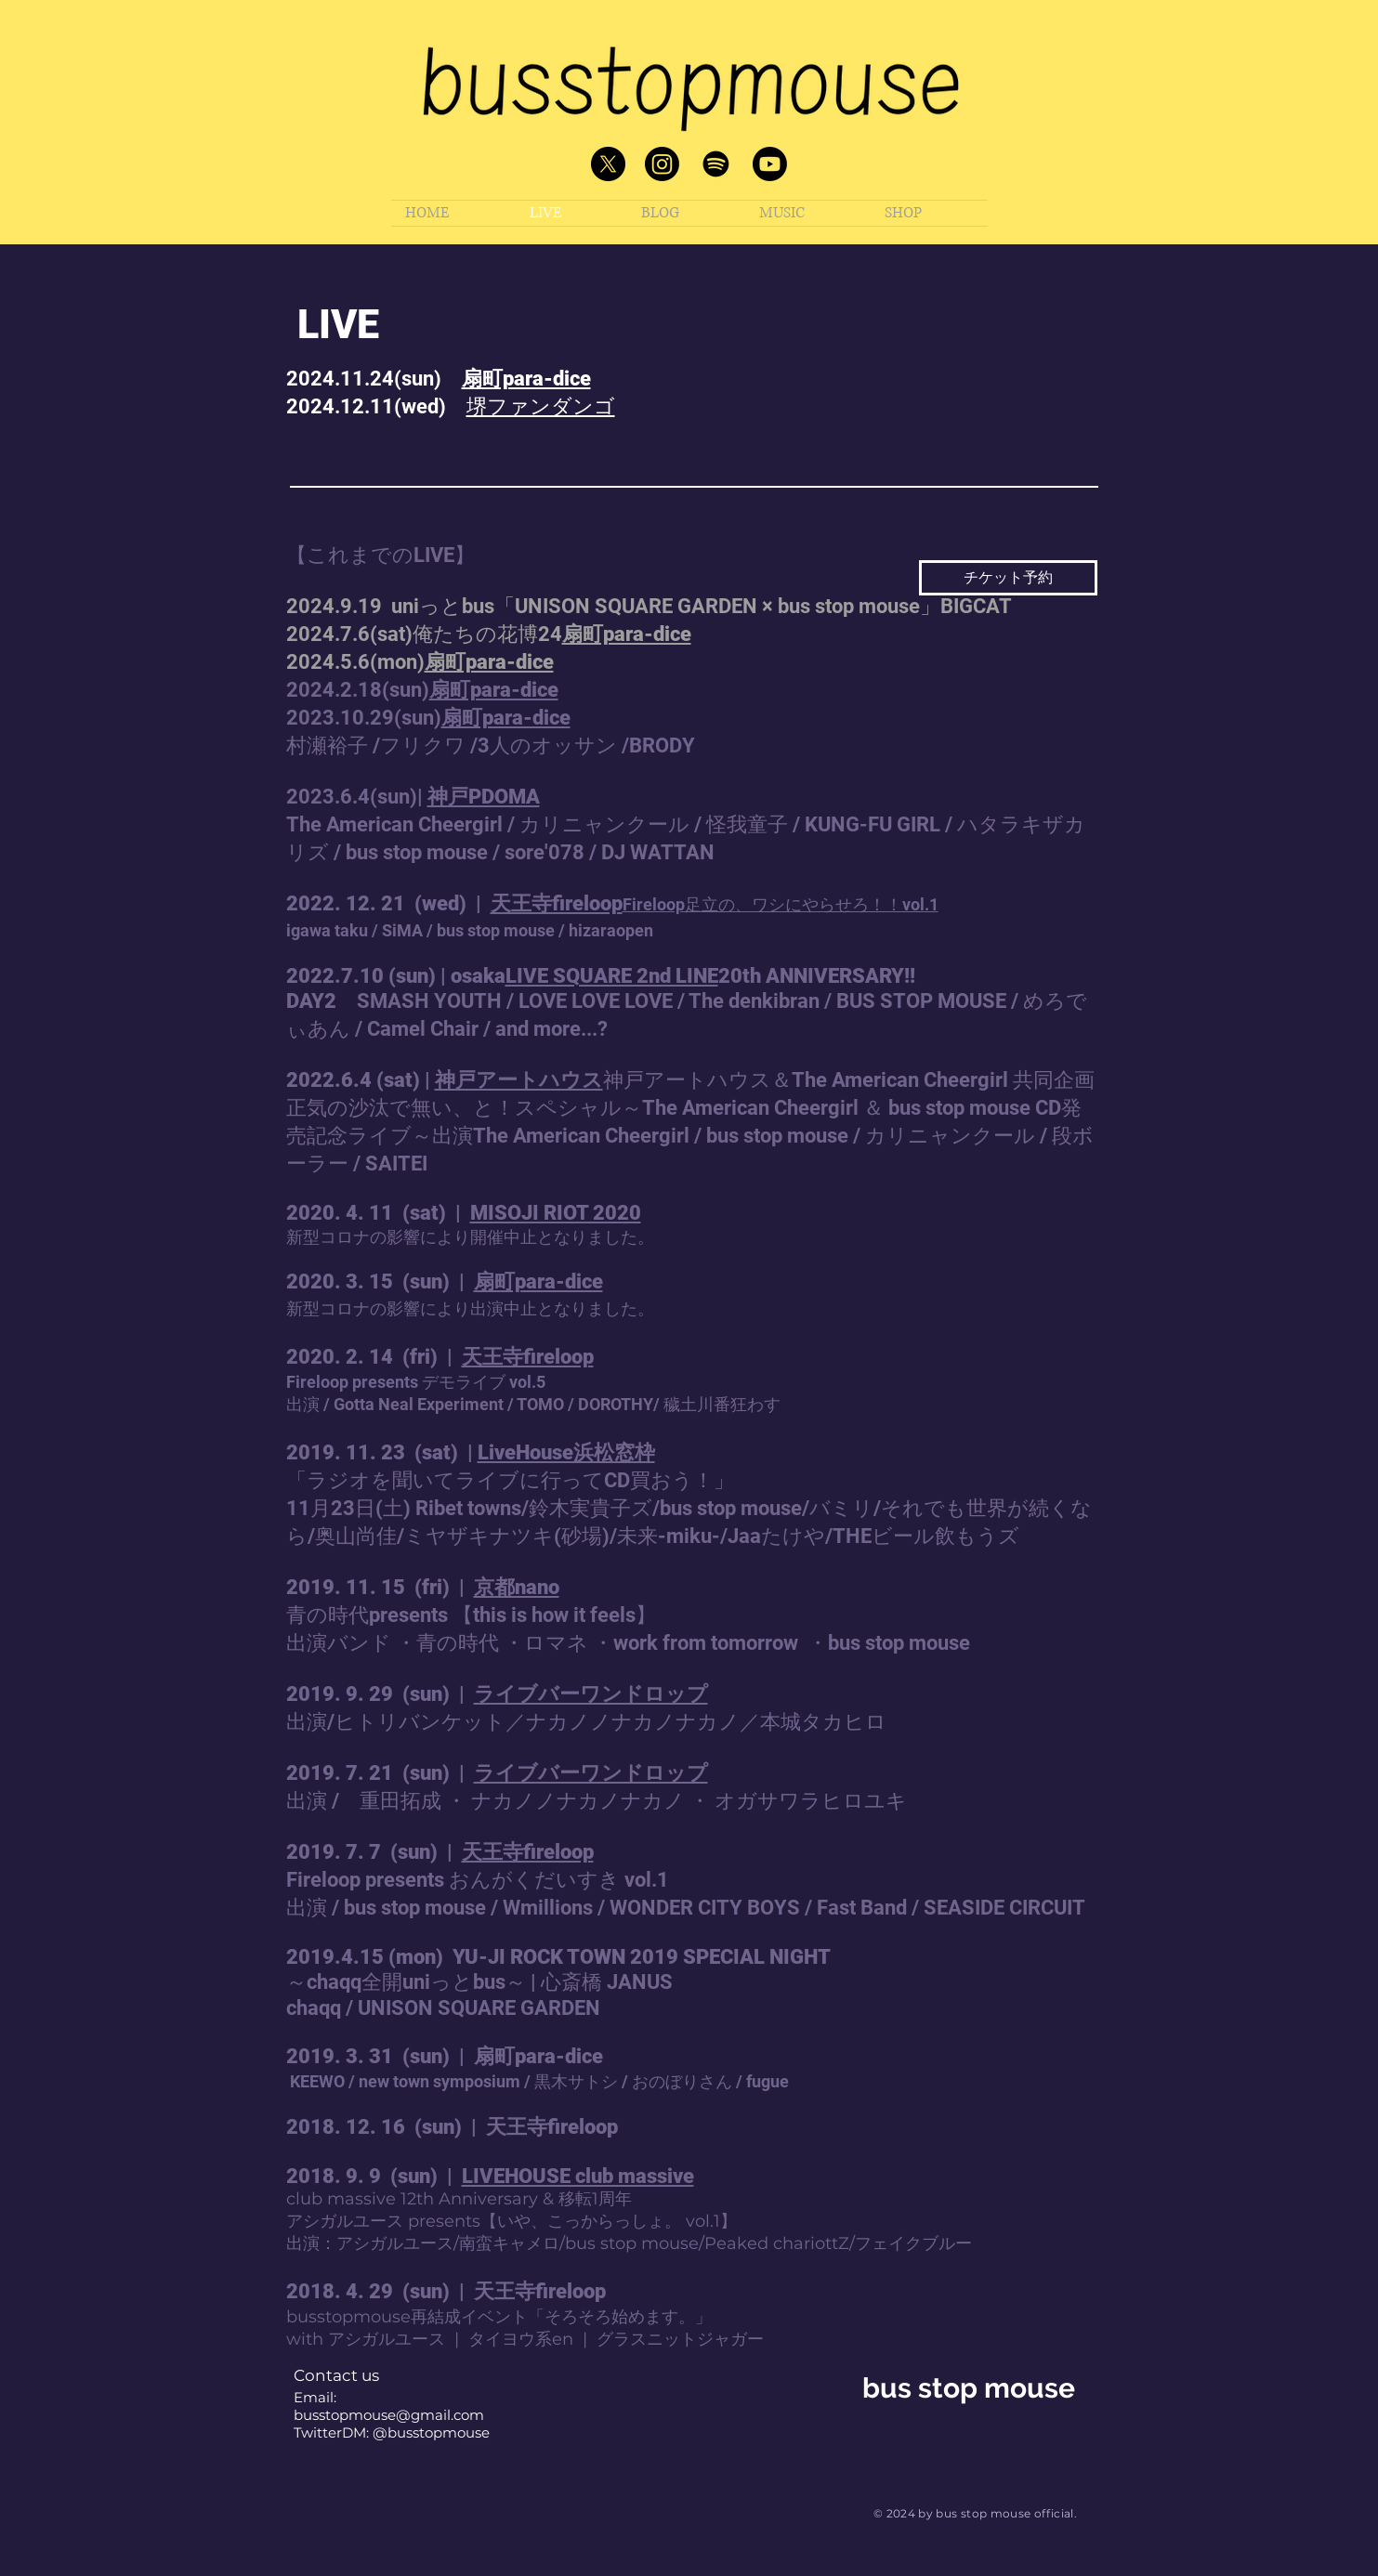 This screenshot has width=1378, height=2576. What do you see at coordinates (557, 903) in the screenshot?
I see `天王寺fireloop` at bounding box center [557, 903].